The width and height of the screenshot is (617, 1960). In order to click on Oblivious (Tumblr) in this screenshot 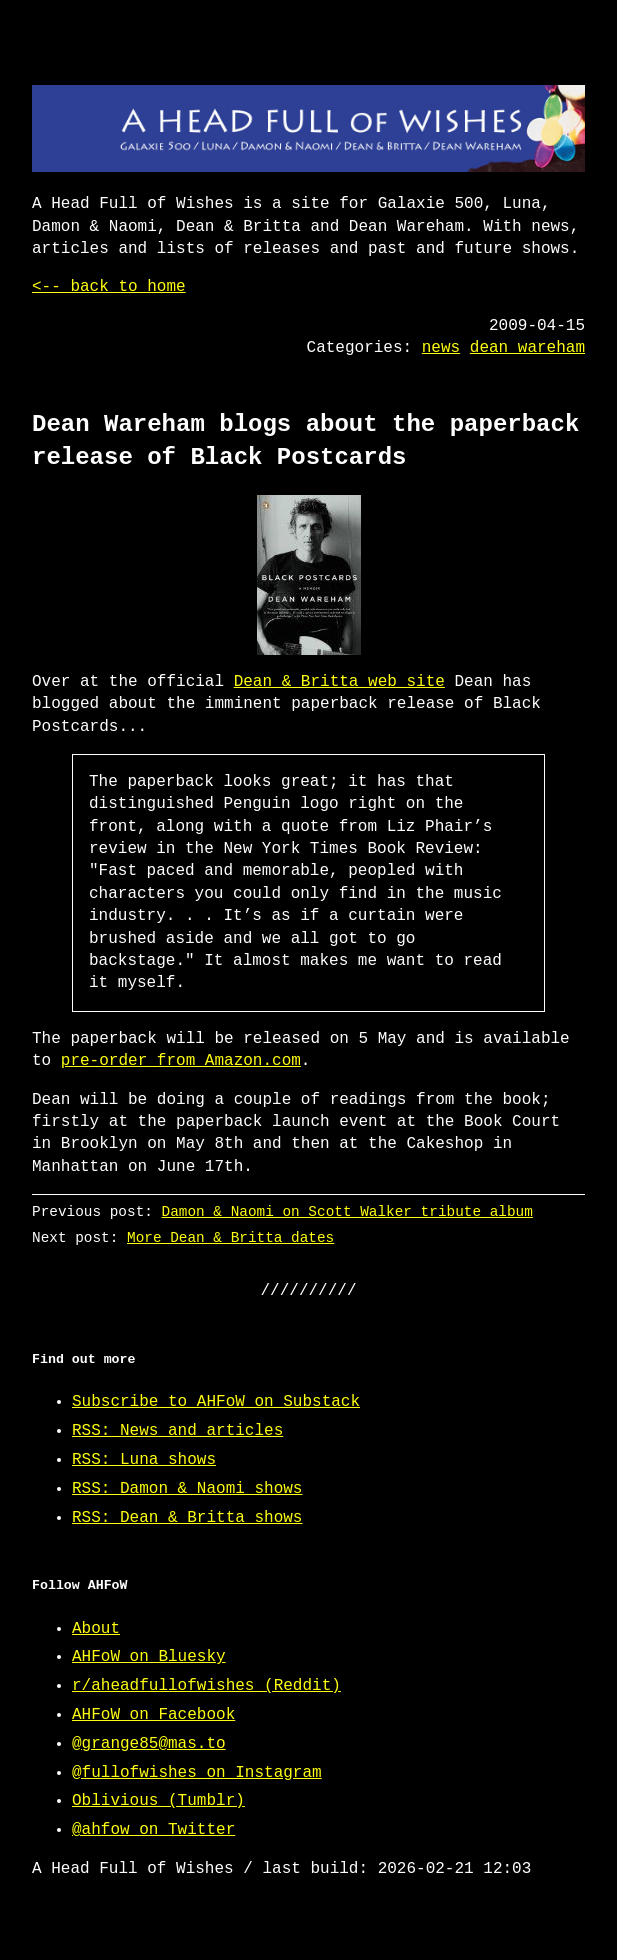, I will do `click(158, 1801)`.